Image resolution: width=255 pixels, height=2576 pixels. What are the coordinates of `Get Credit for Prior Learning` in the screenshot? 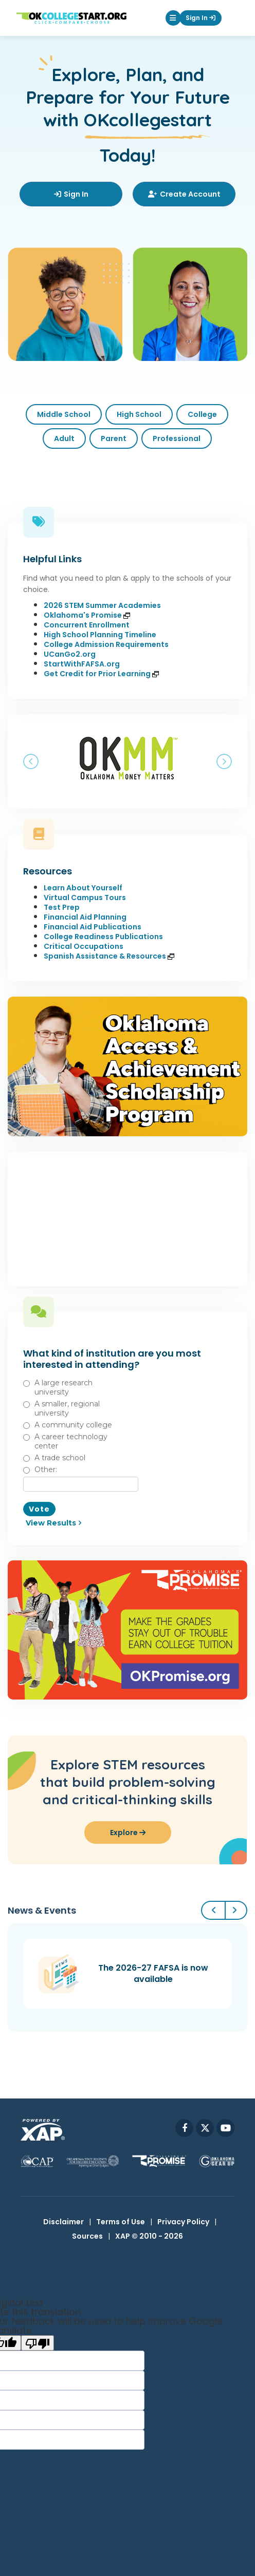 It's located at (101, 674).